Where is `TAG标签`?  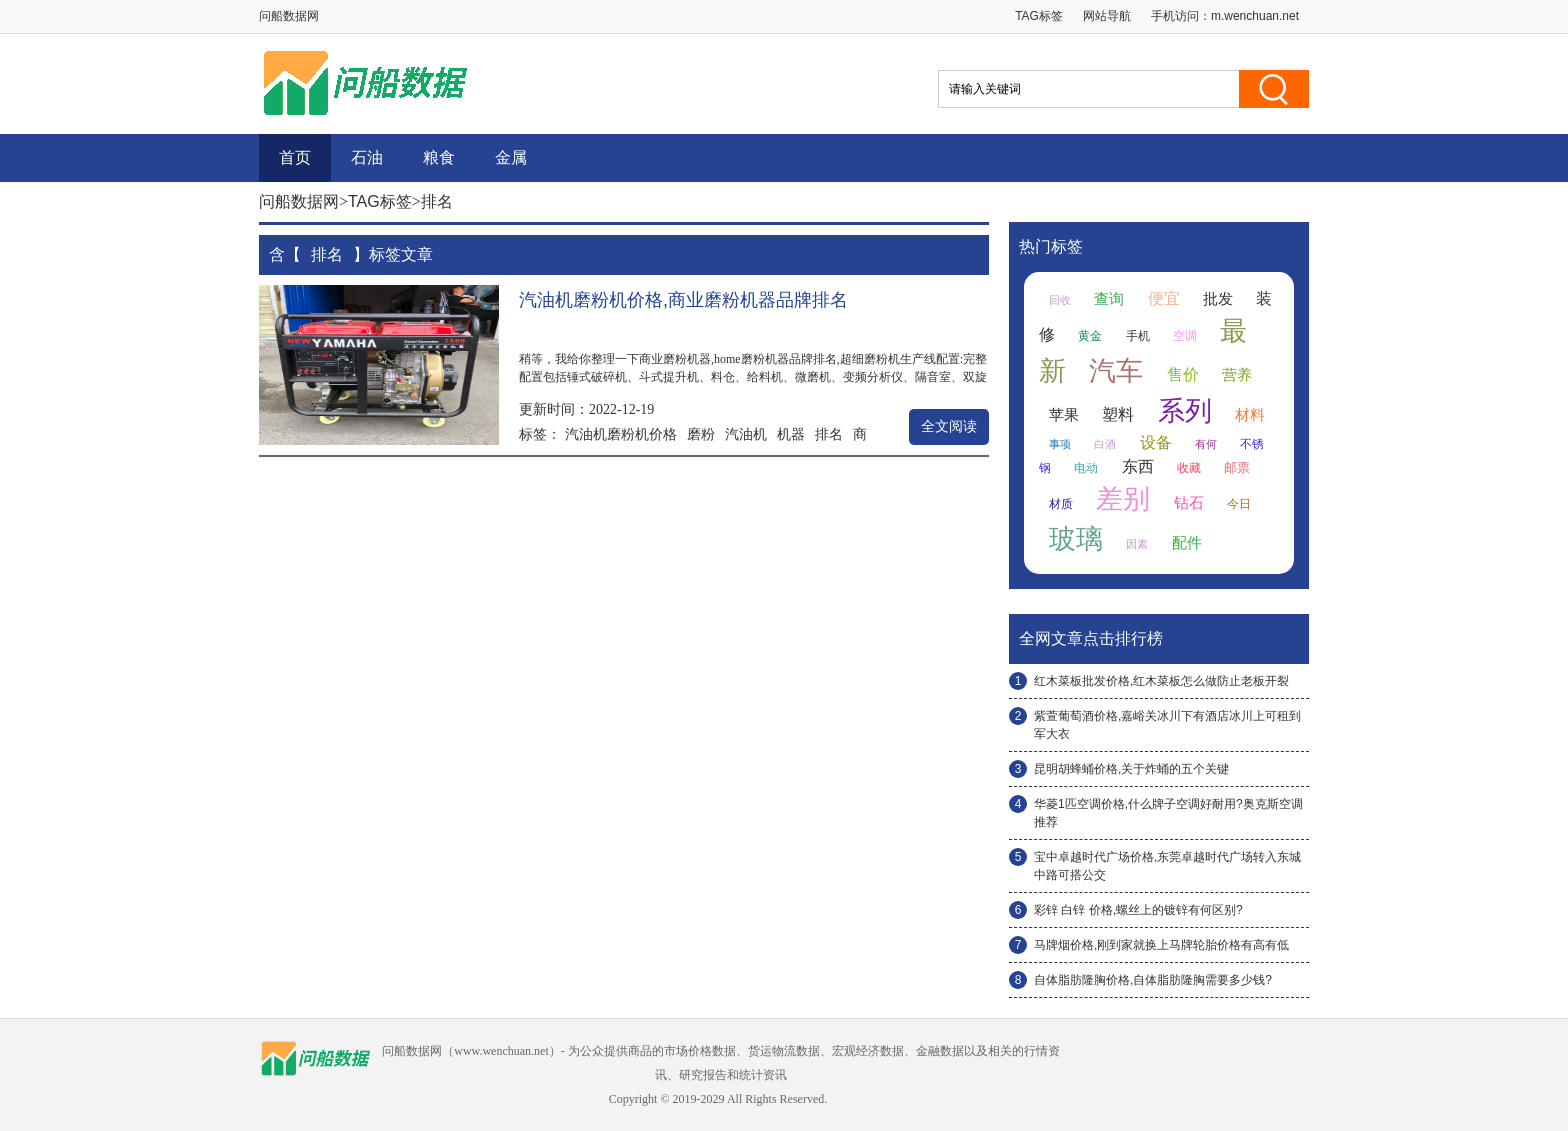 TAG标签 is located at coordinates (1039, 16).